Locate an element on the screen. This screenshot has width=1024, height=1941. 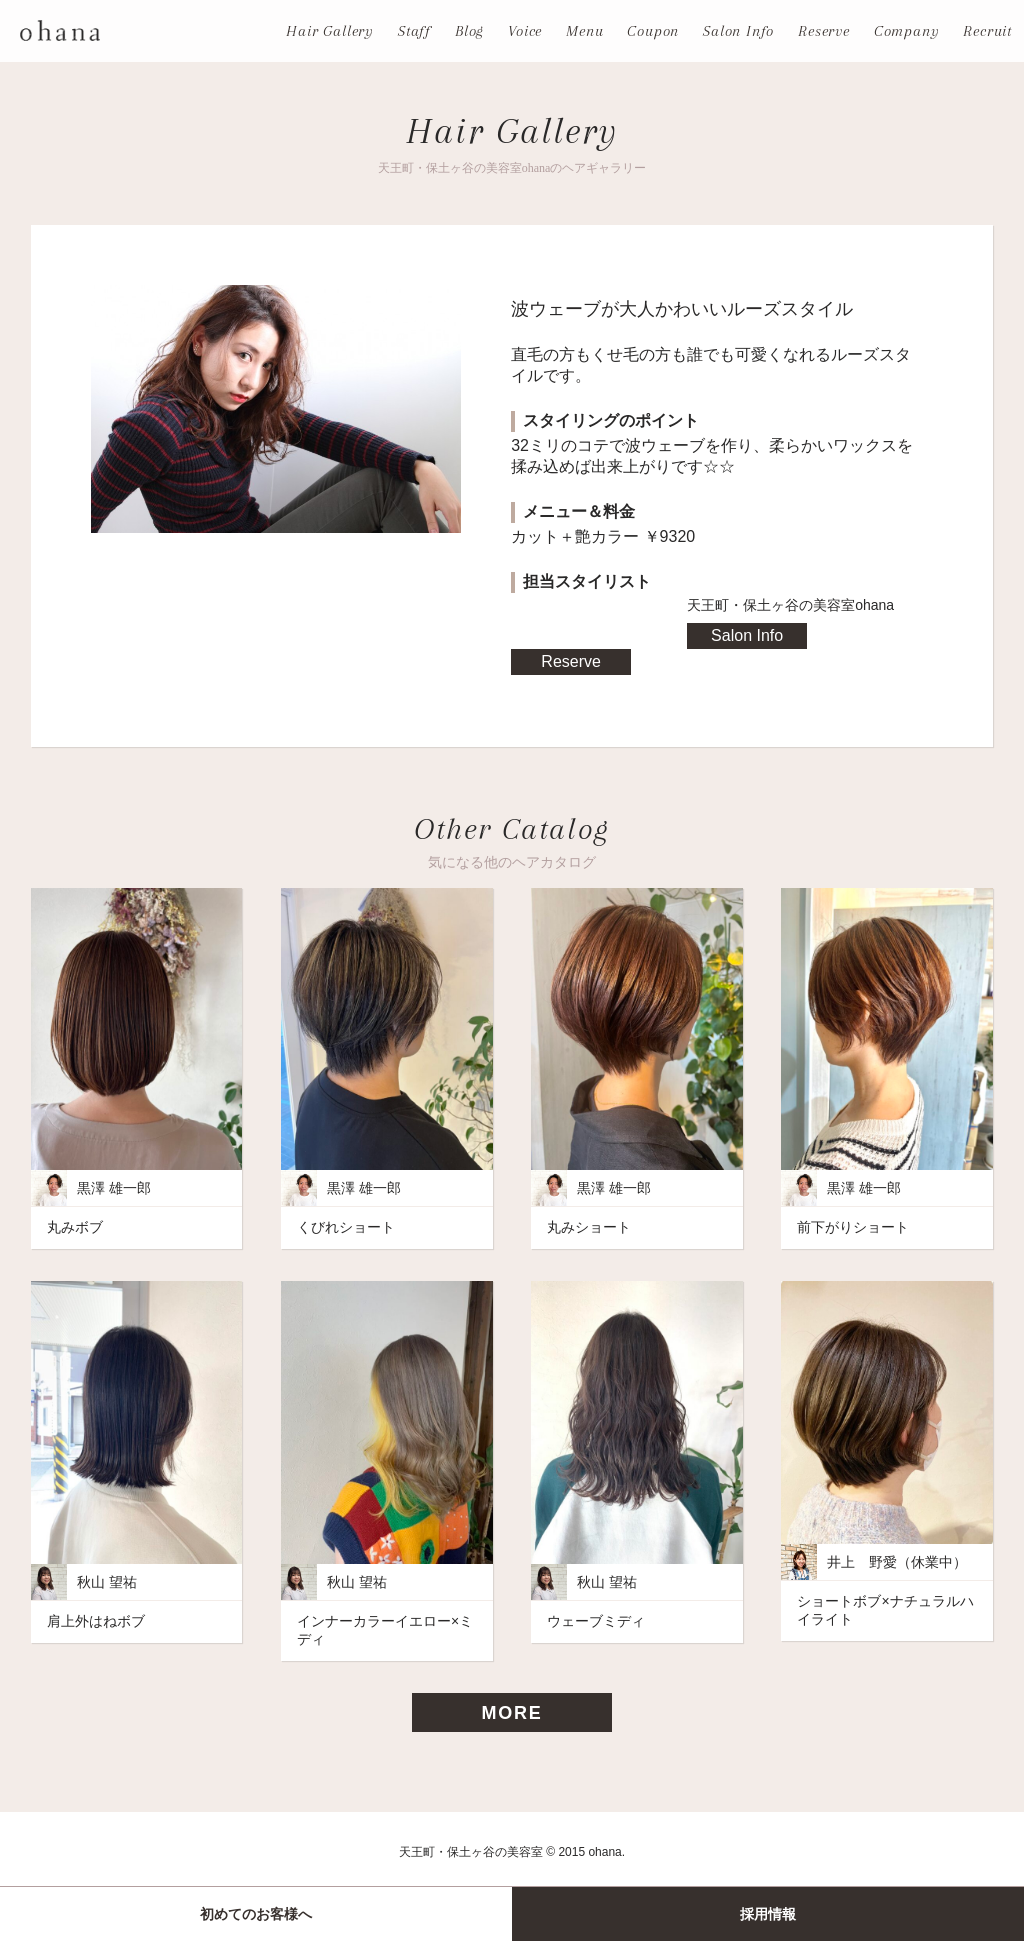
Blog is located at coordinates (469, 31).